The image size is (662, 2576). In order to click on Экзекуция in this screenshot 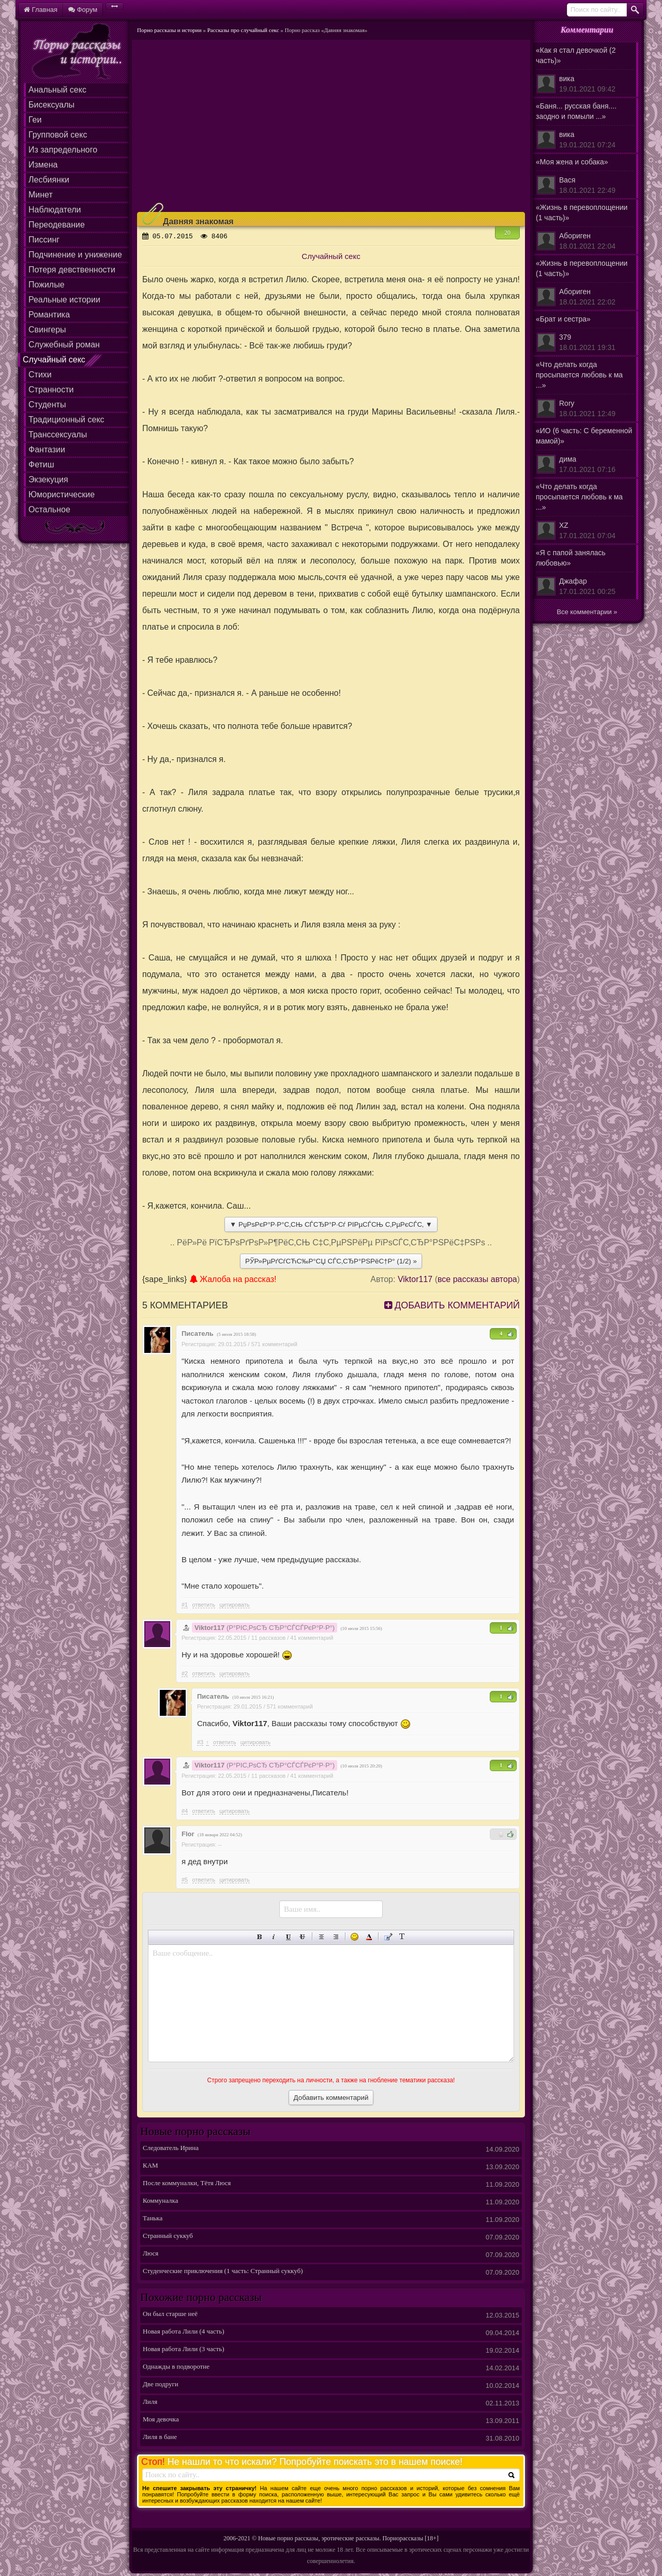, I will do `click(48, 479)`.